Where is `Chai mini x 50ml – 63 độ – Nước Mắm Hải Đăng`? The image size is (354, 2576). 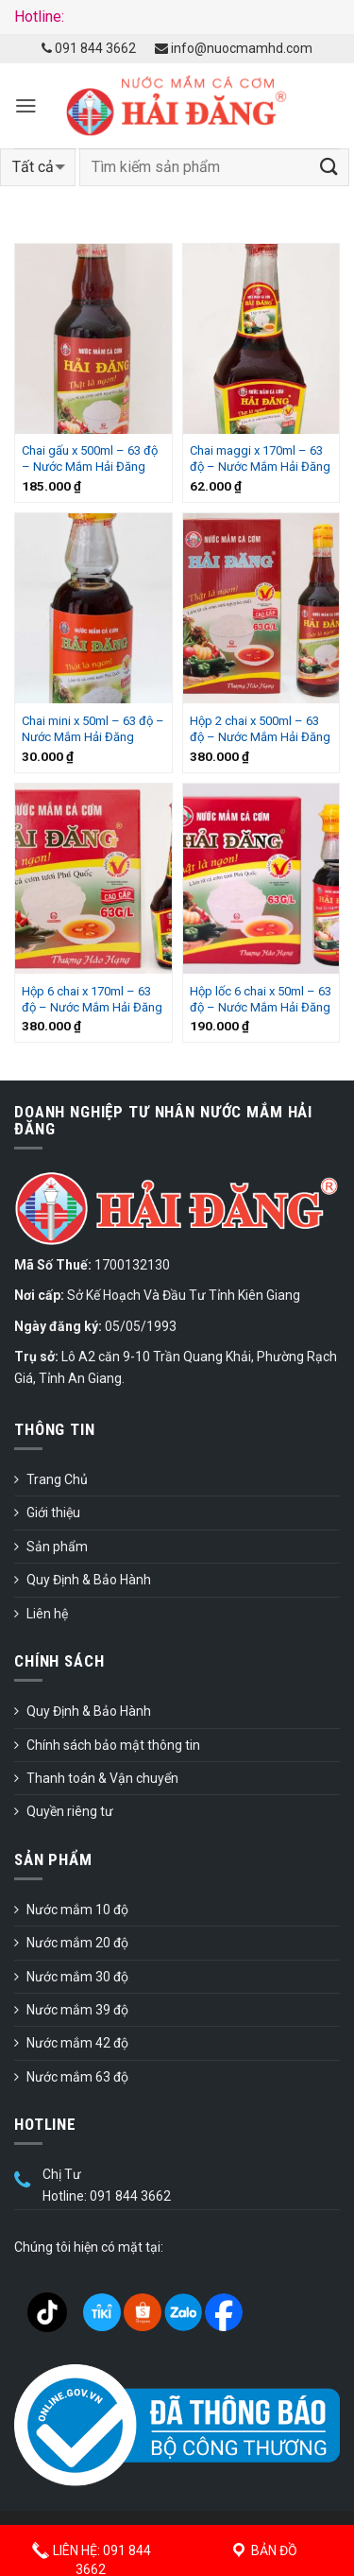 Chai mini x 50ml – 63 độ – Nước Mắm Hải Đăng is located at coordinates (93, 729).